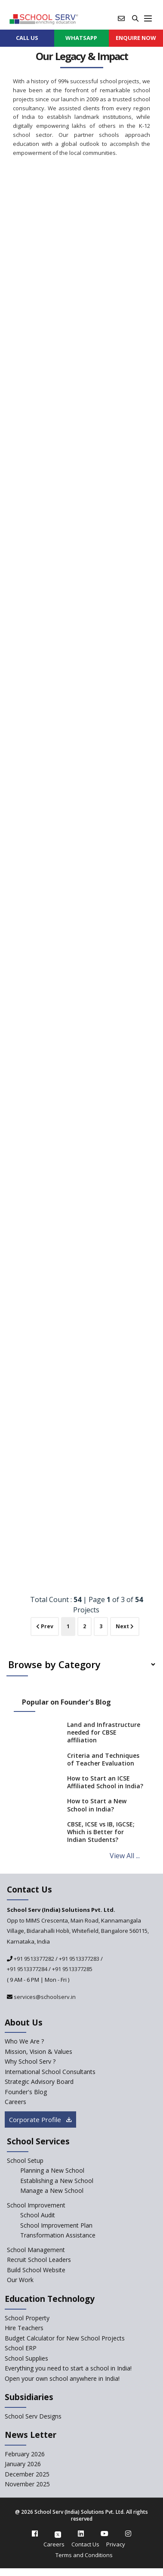 This screenshot has height=2576, width=163. Describe the element at coordinates (27, 2318) in the screenshot. I see `School Property` at that location.